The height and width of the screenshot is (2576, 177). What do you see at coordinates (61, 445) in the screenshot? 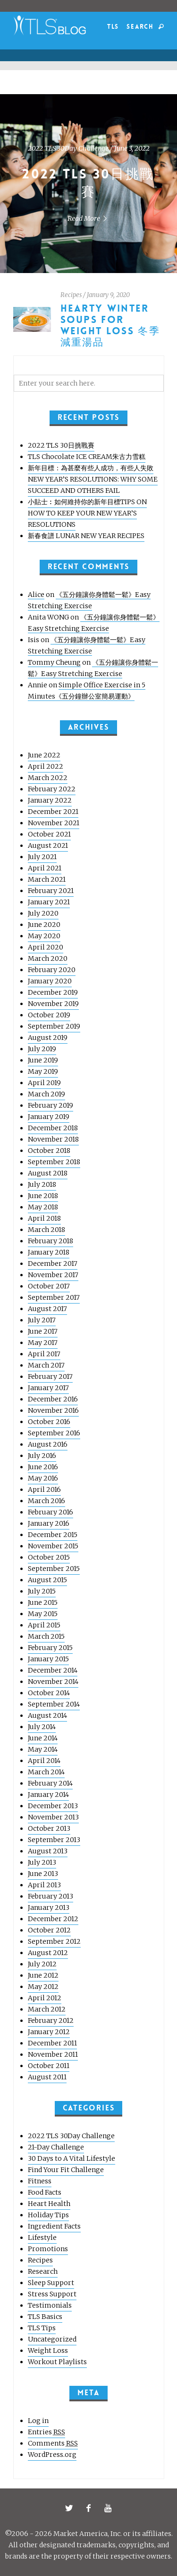
I see `2022 TLS 30日挑戰賽` at bounding box center [61, 445].